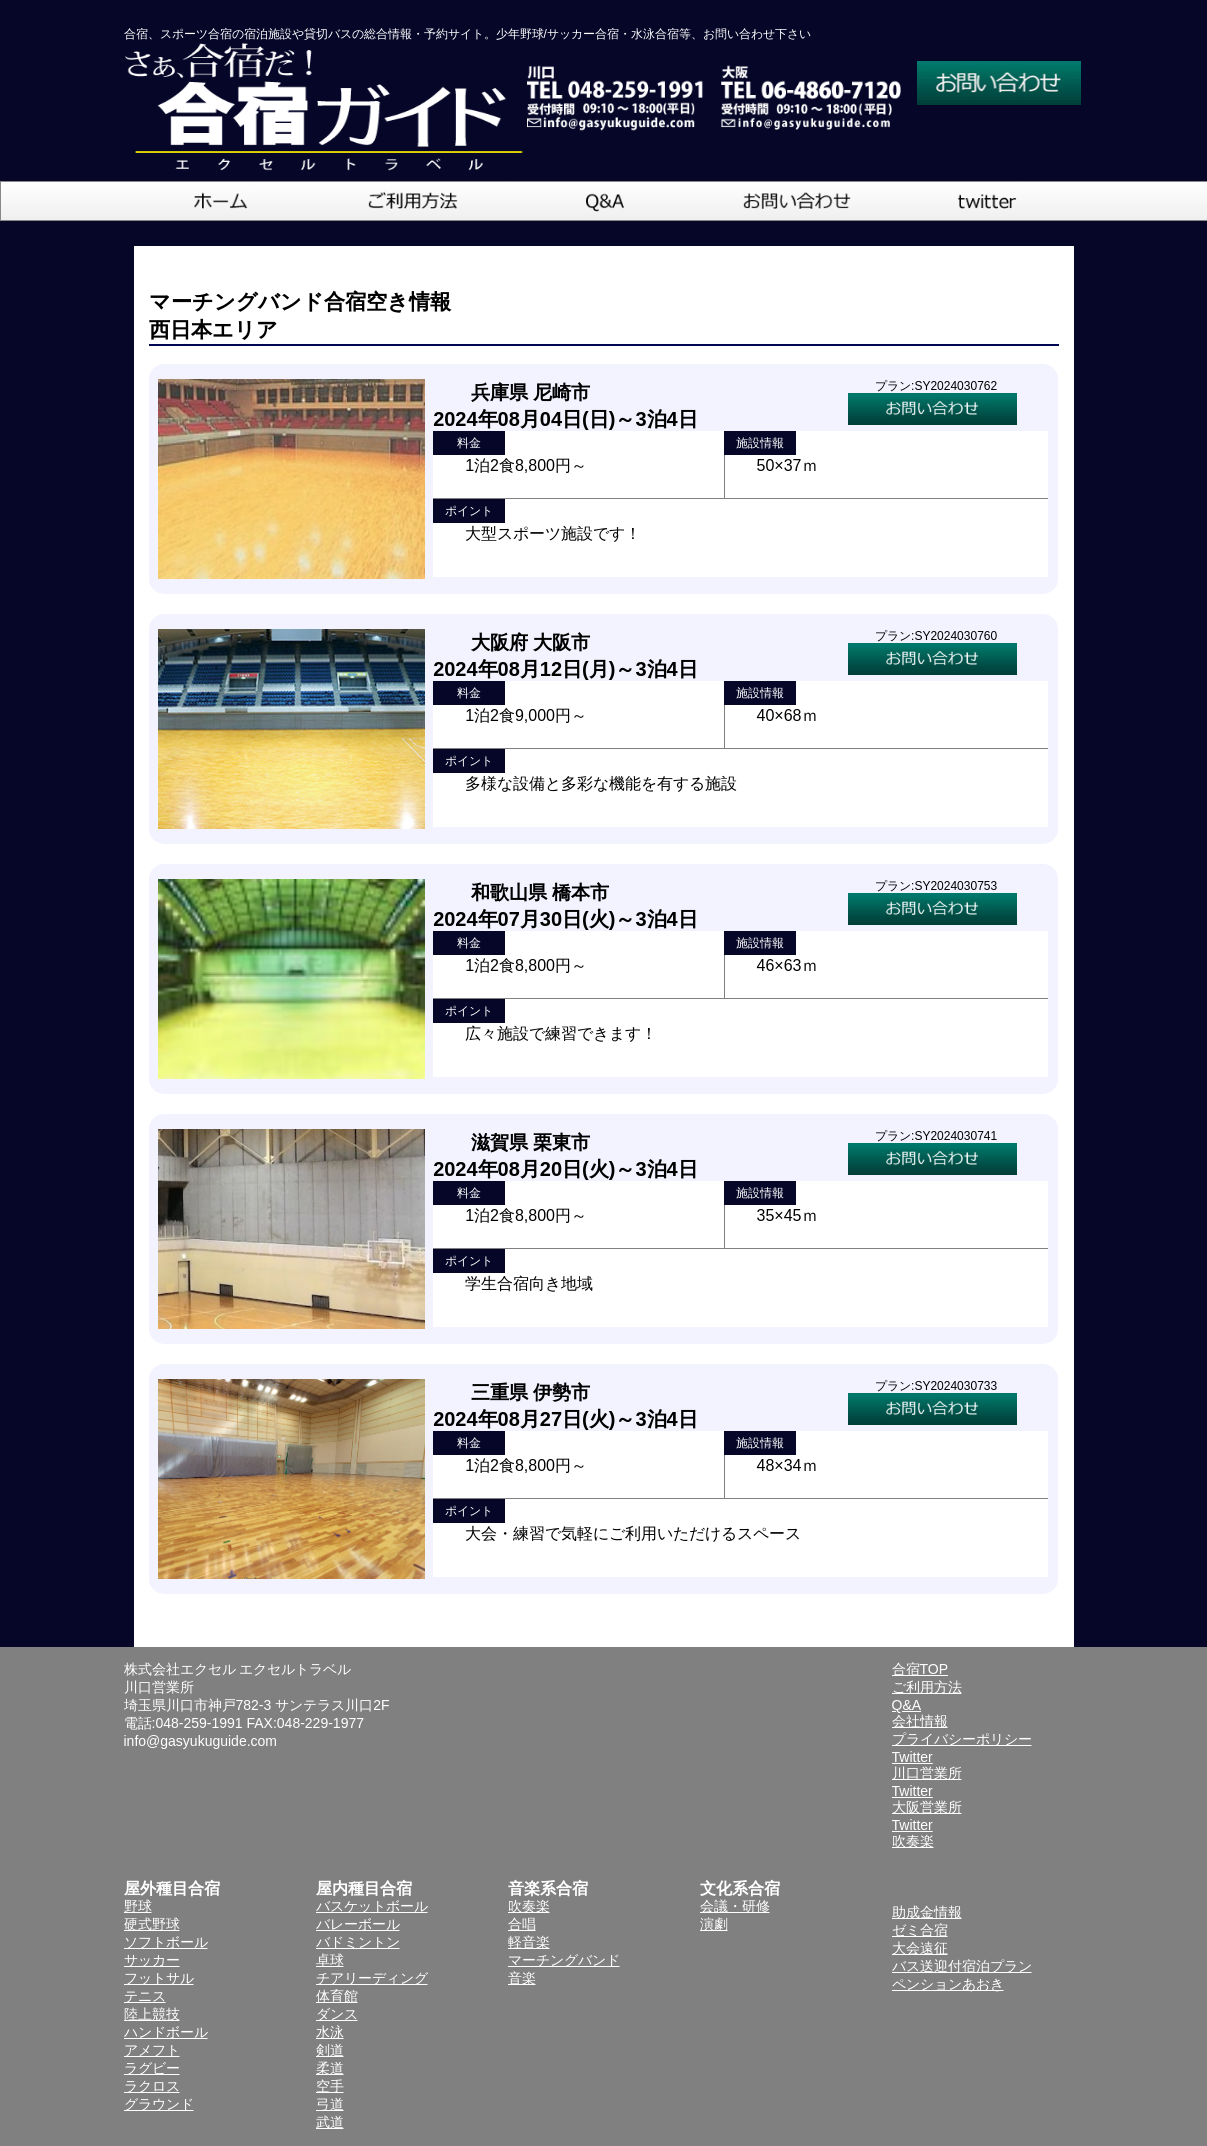  I want to click on 空手, so click(330, 2086).